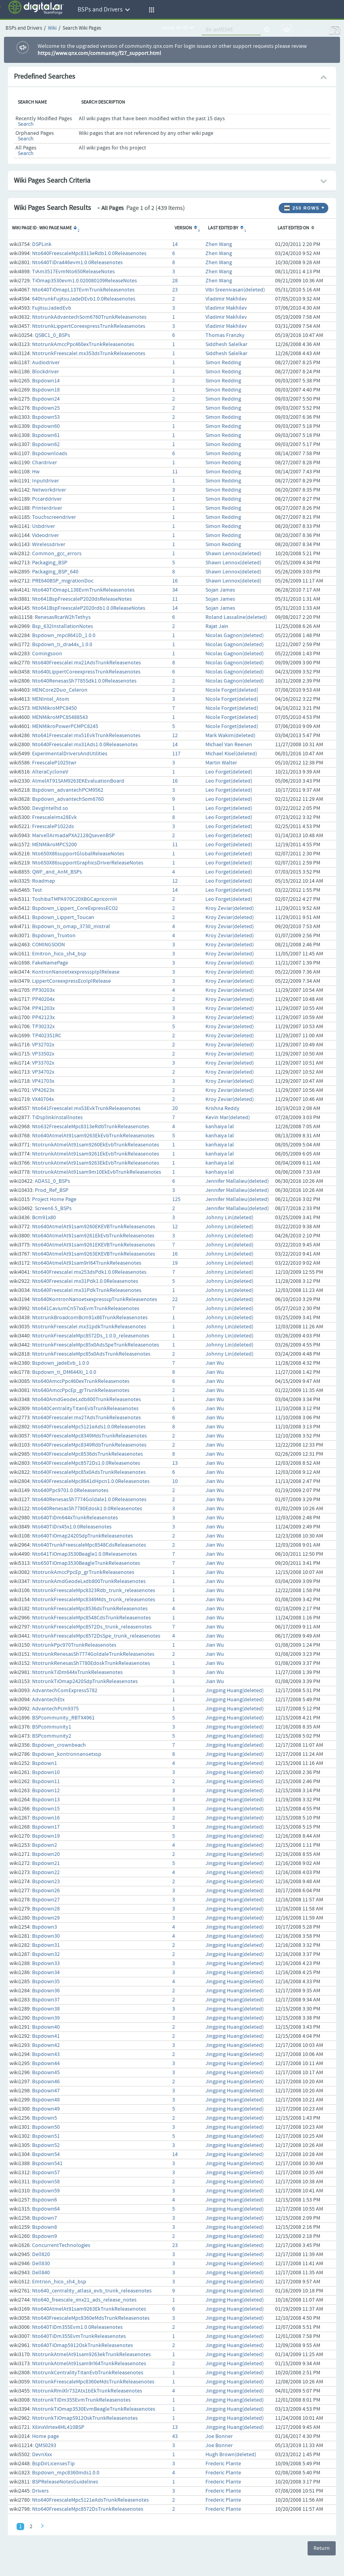  What do you see at coordinates (85, 1281) in the screenshot?
I see `Nto640FreescaleI.mx31Pdk1.0.0Releasenotes` at bounding box center [85, 1281].